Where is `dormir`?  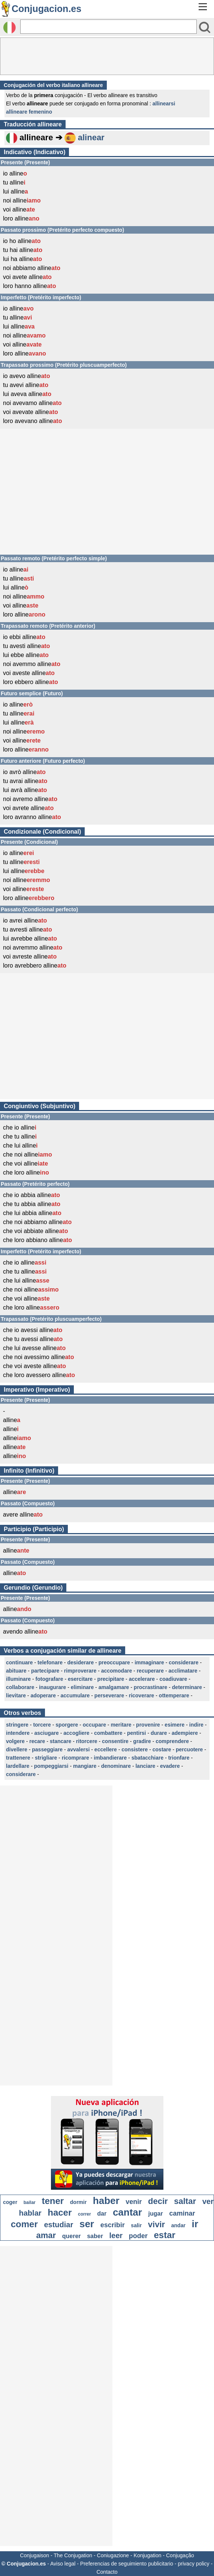 dormir is located at coordinates (78, 2202).